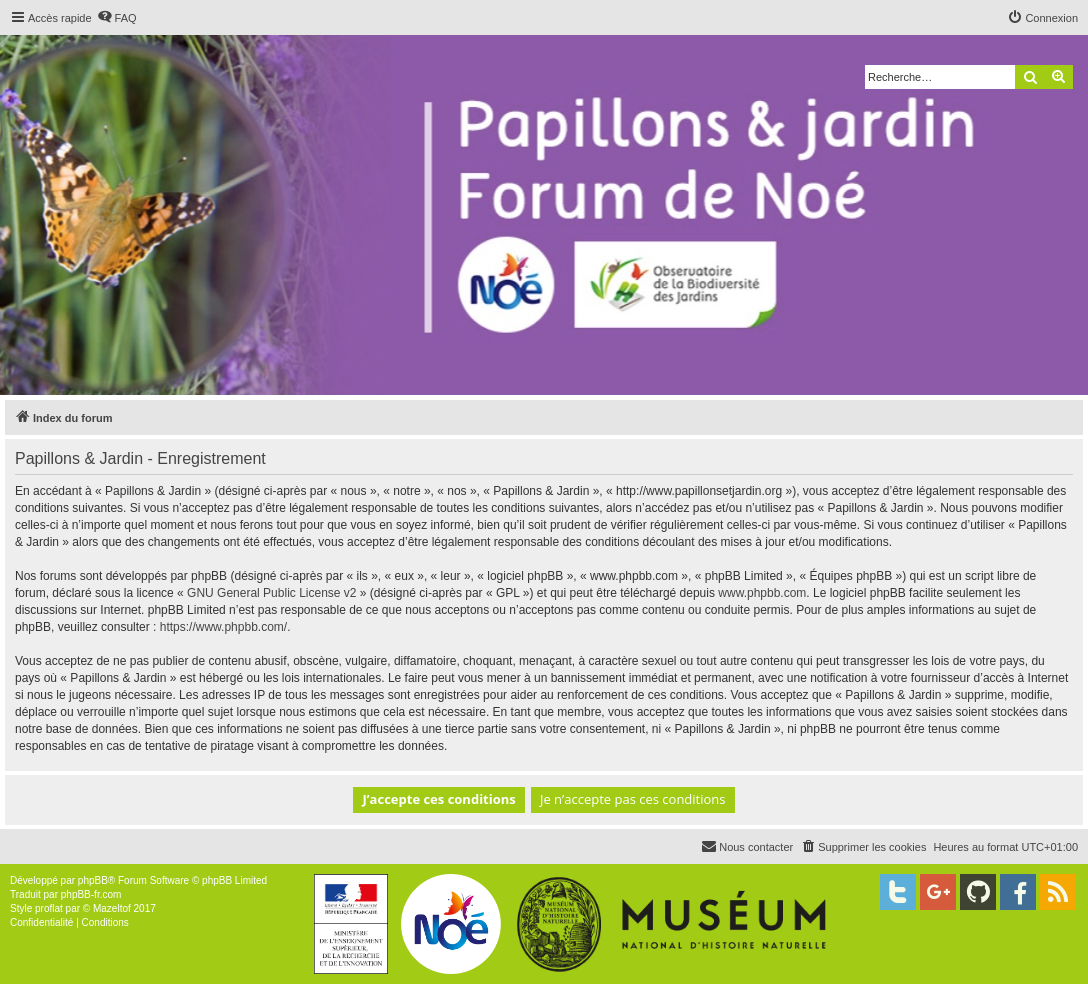  What do you see at coordinates (49, 908) in the screenshot?
I see `proflat` at bounding box center [49, 908].